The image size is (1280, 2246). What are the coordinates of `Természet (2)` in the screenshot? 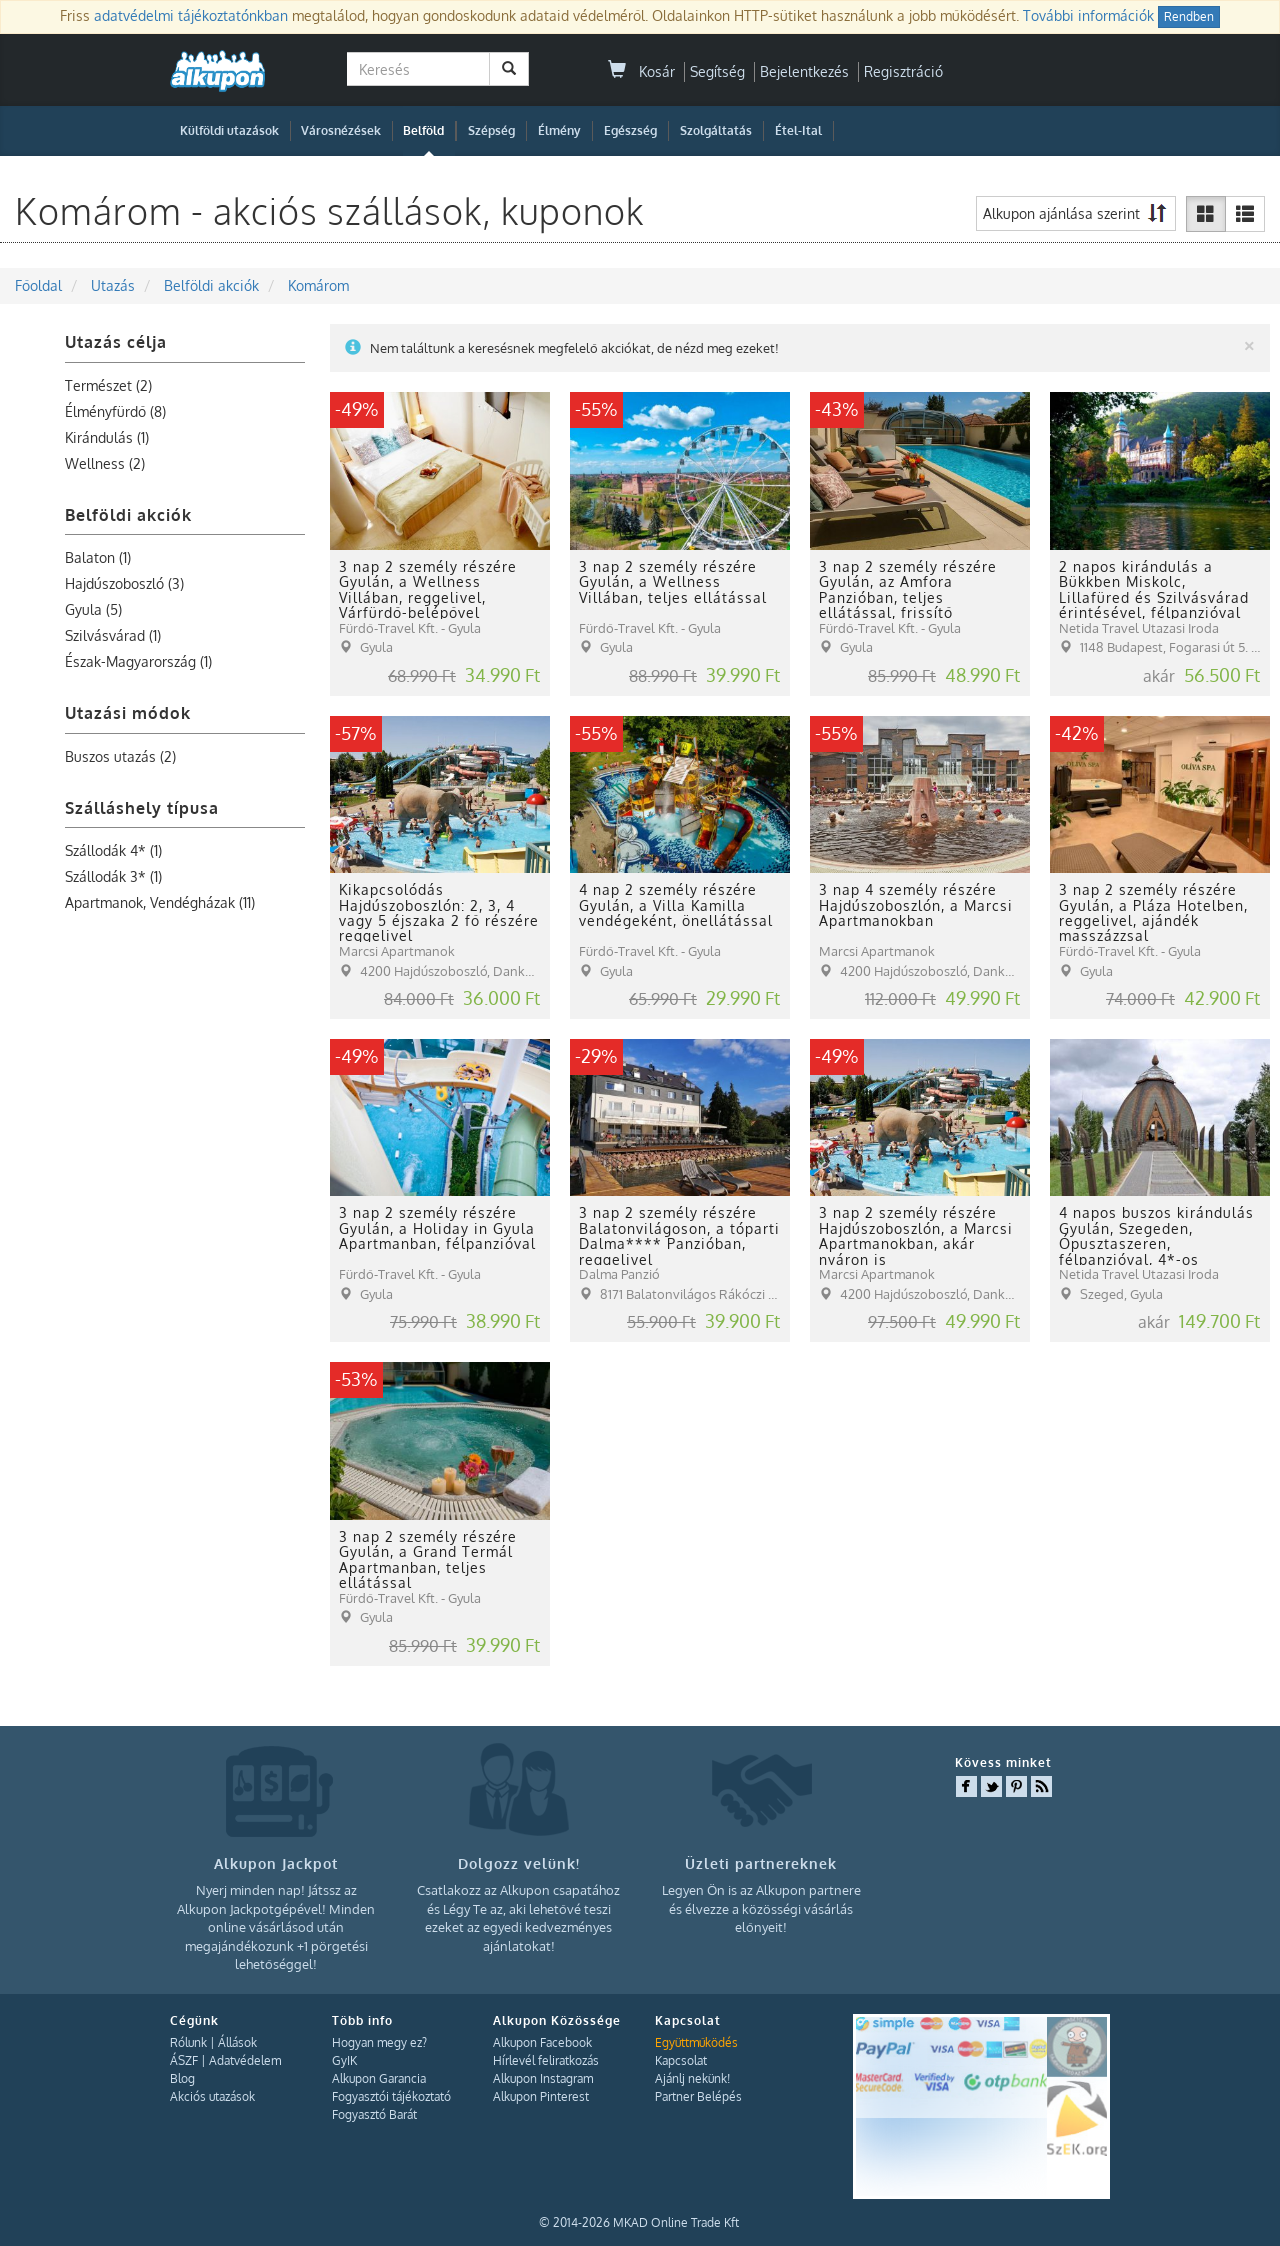 It's located at (108, 385).